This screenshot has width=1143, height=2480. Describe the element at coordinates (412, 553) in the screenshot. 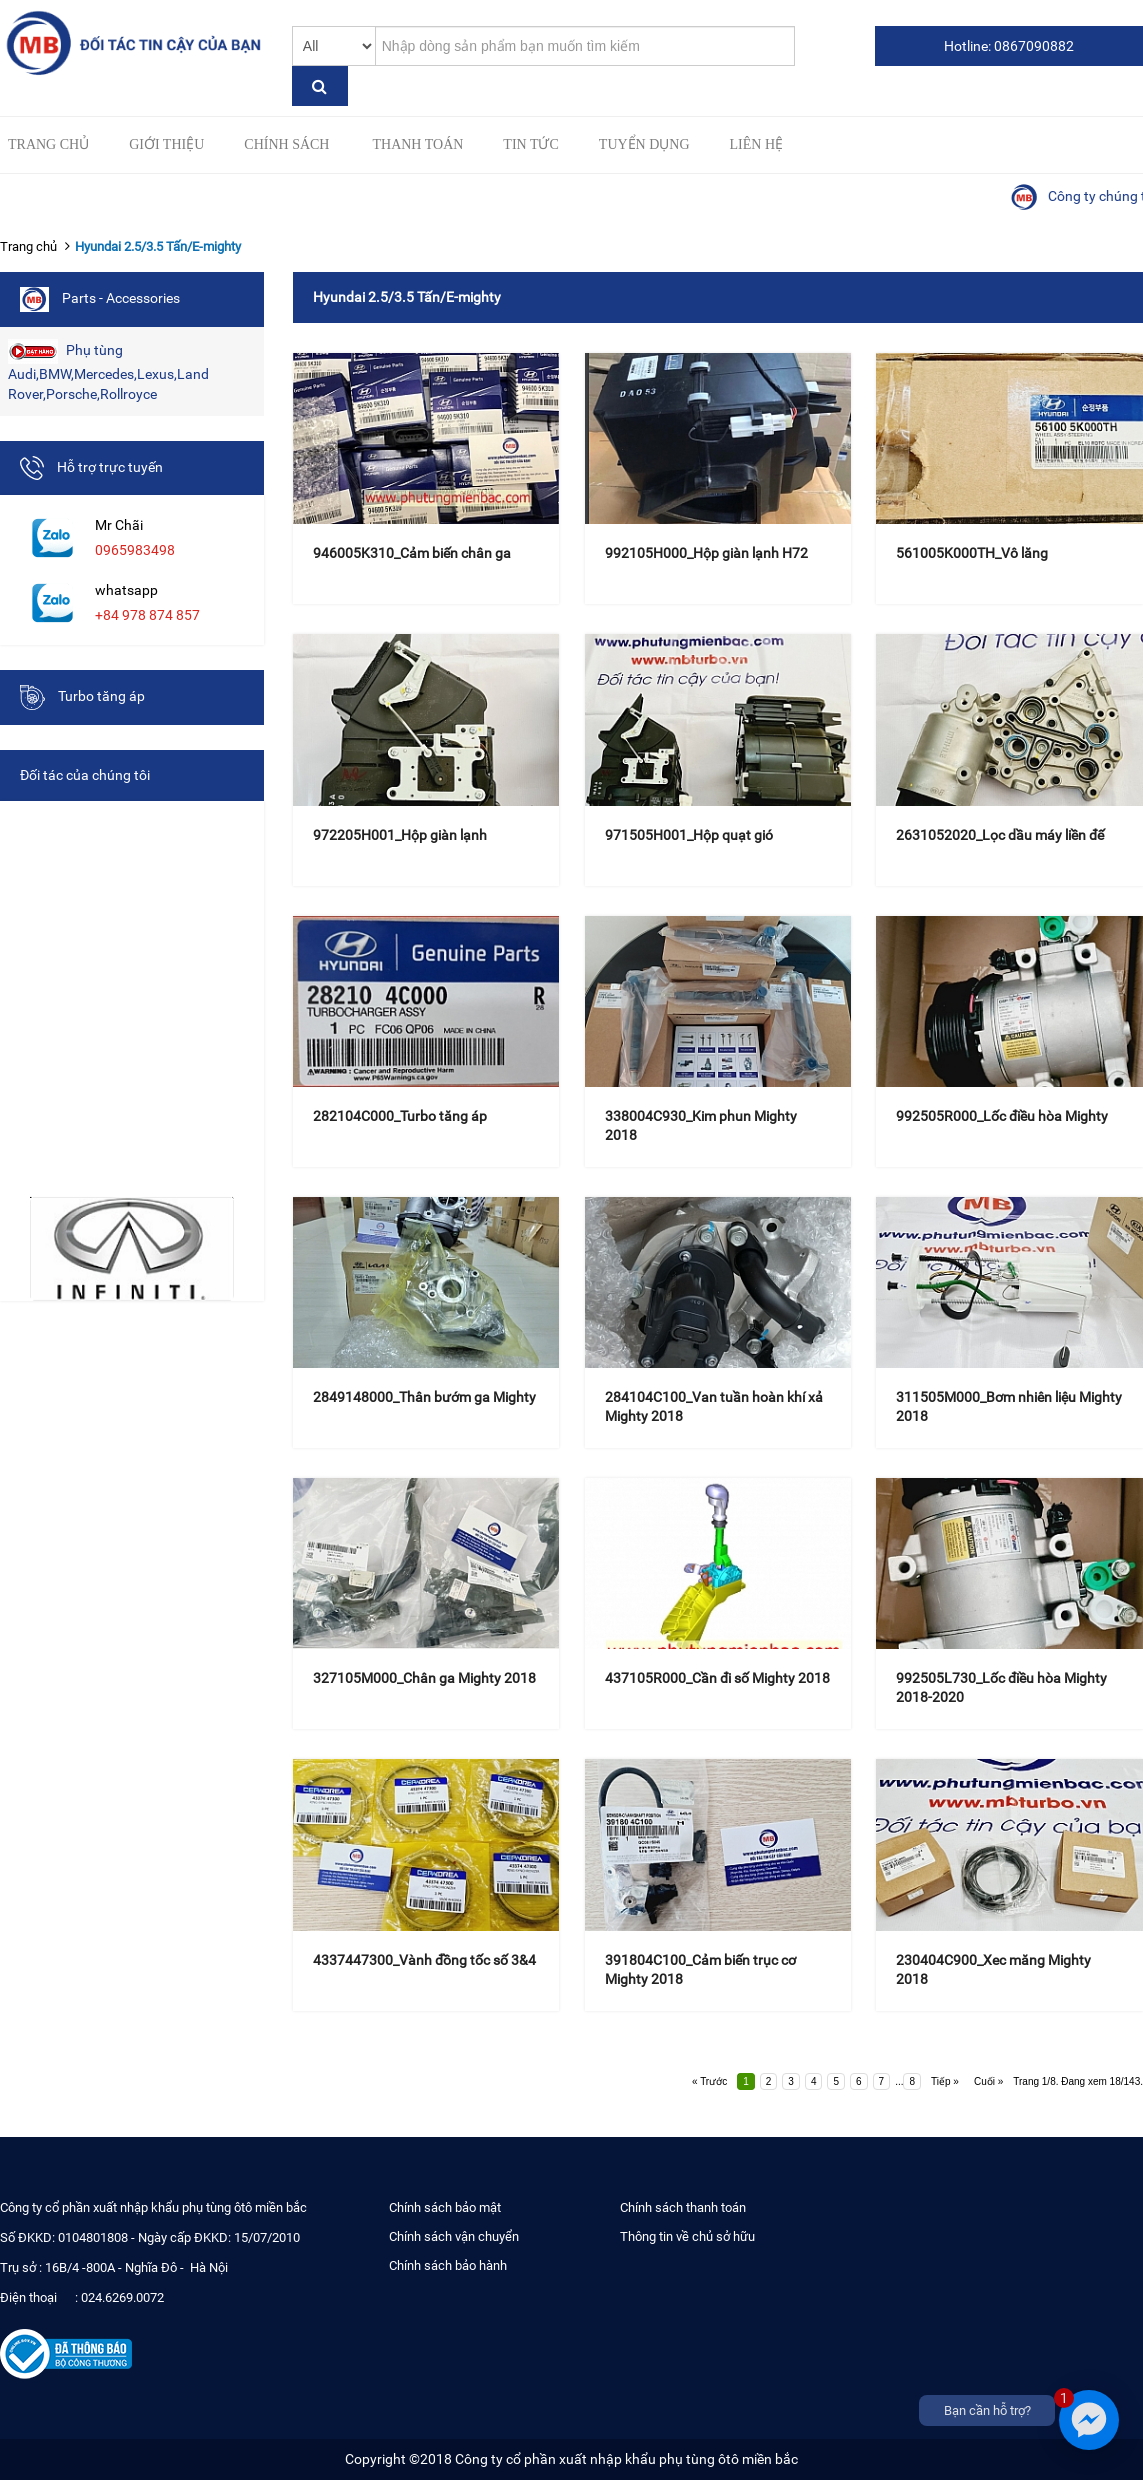

I see `946005K310_Cảm biến chân ga` at that location.